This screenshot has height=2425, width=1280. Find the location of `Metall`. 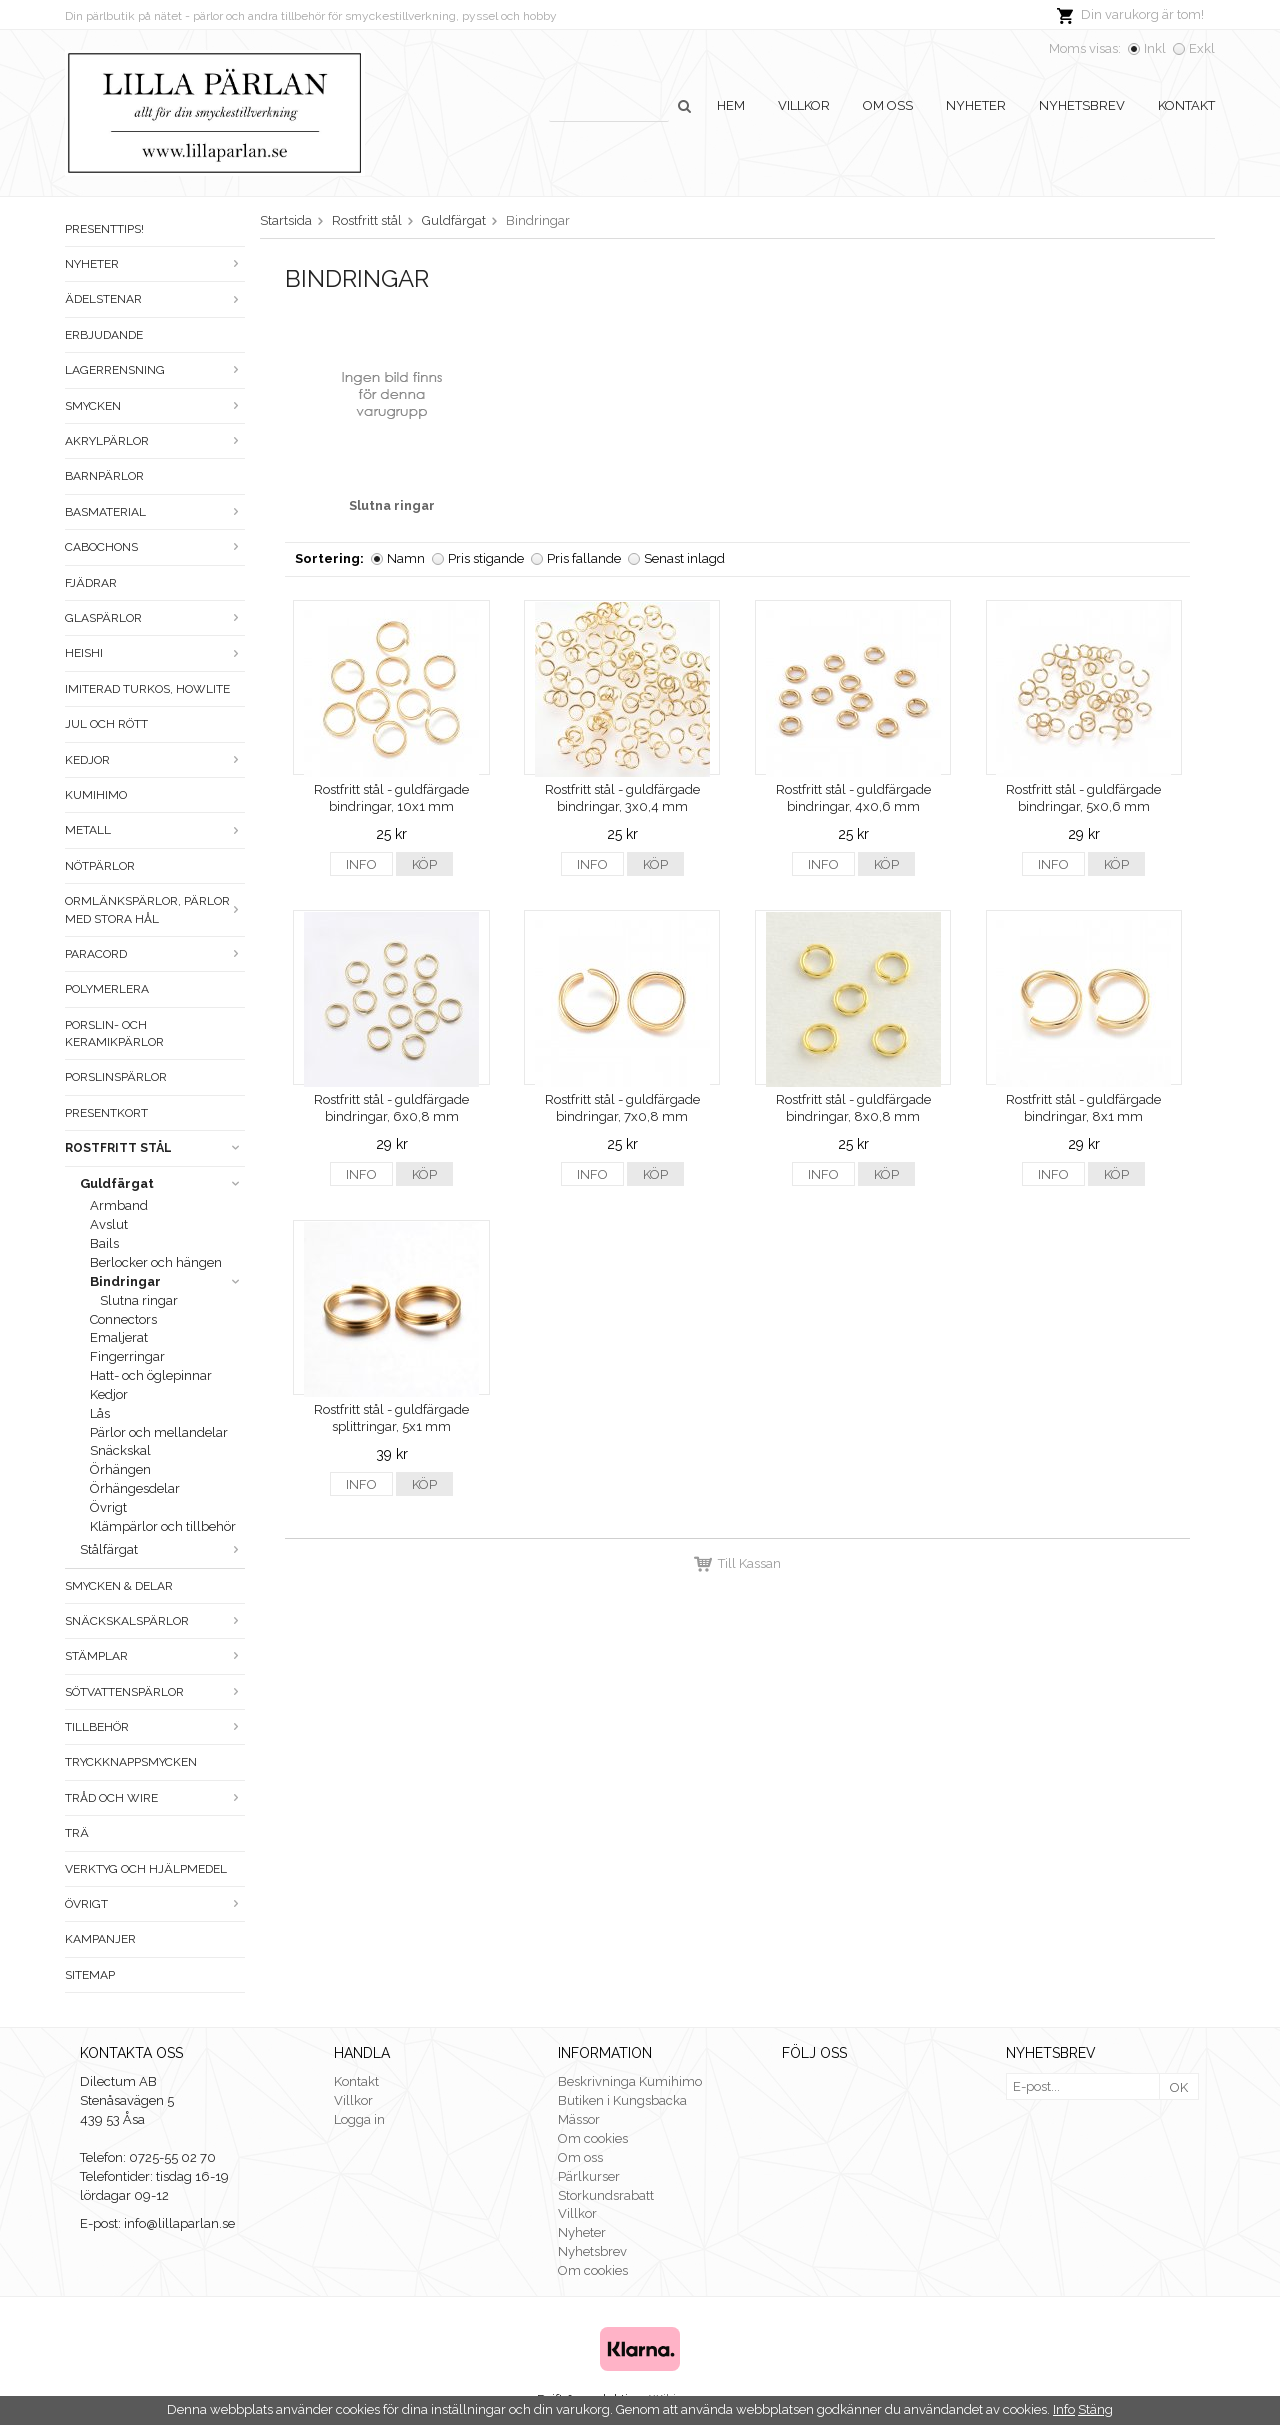

Metall is located at coordinates (155, 830).